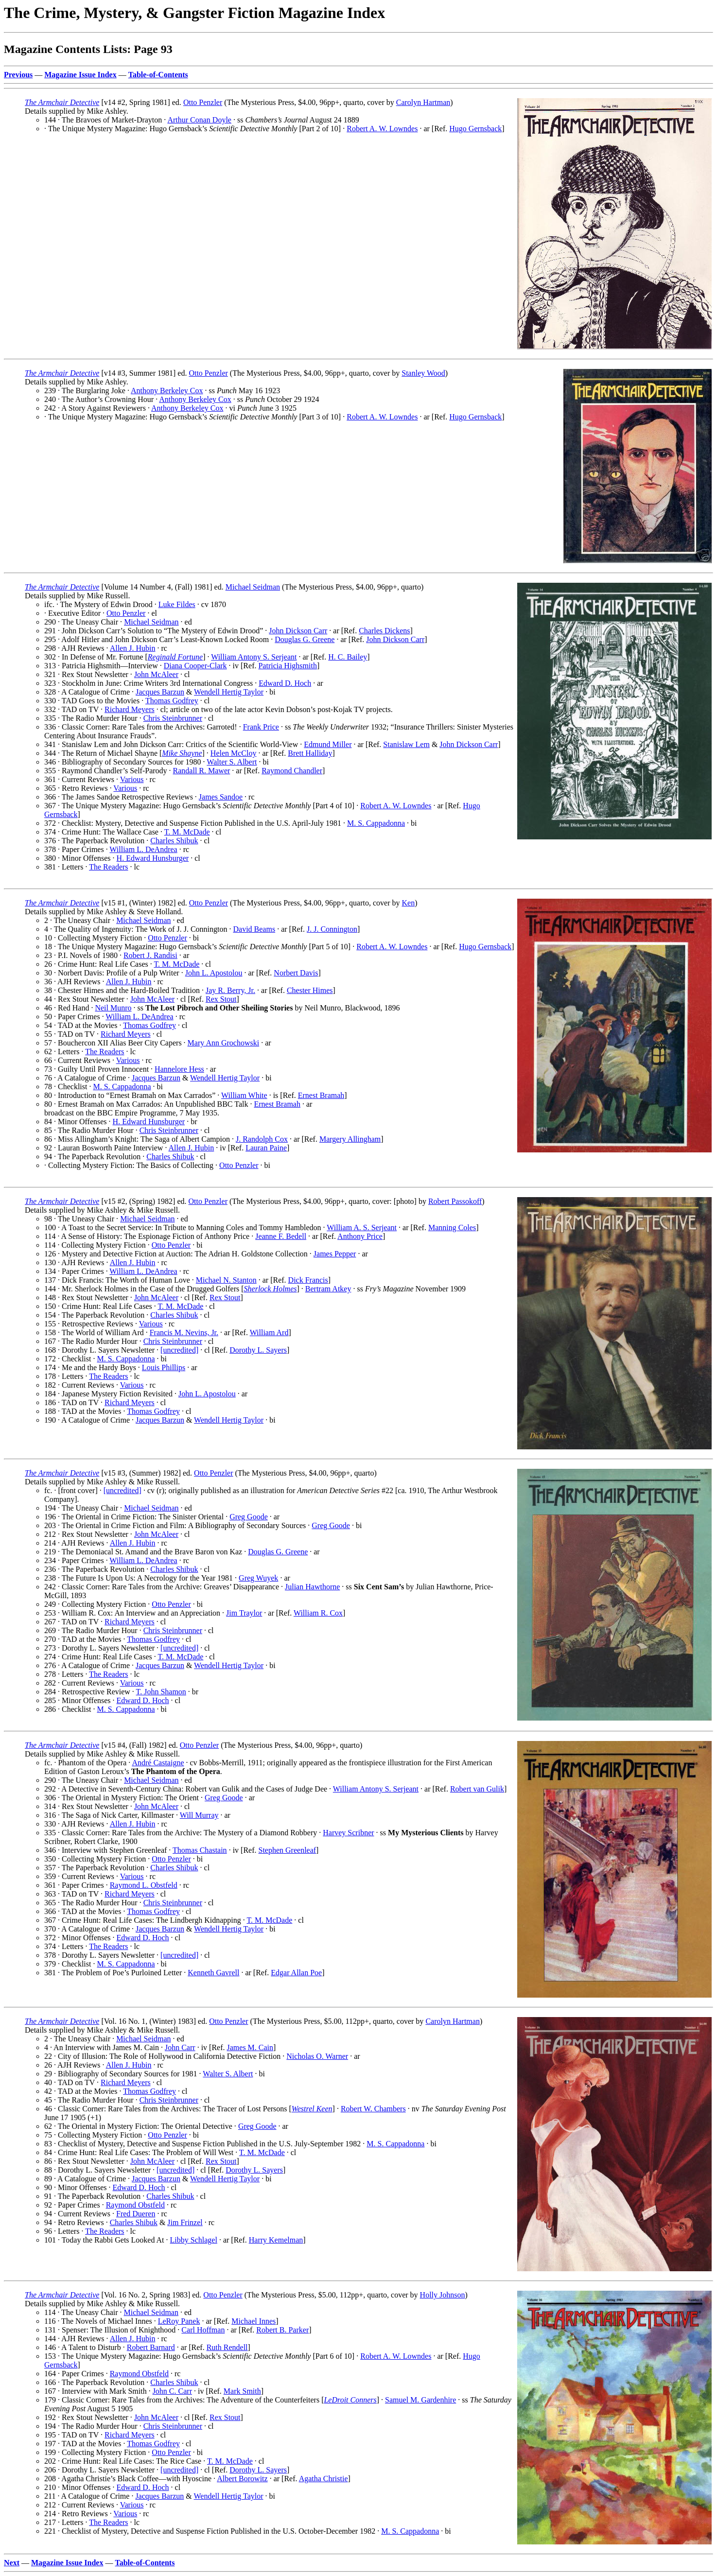 The height and width of the screenshot is (2576, 717). Describe the element at coordinates (130, 709) in the screenshot. I see `Richard Meyers` at that location.